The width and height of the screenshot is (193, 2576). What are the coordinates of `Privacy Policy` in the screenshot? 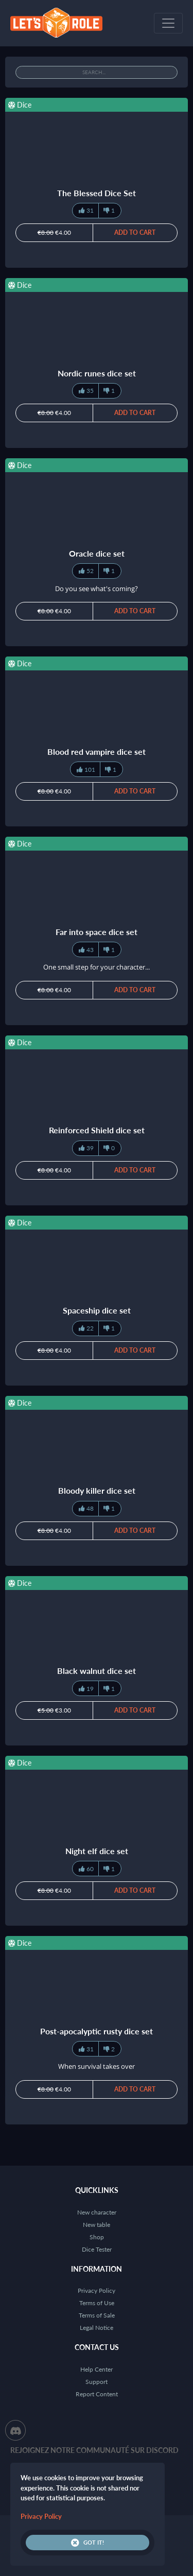 It's located at (96, 2290).